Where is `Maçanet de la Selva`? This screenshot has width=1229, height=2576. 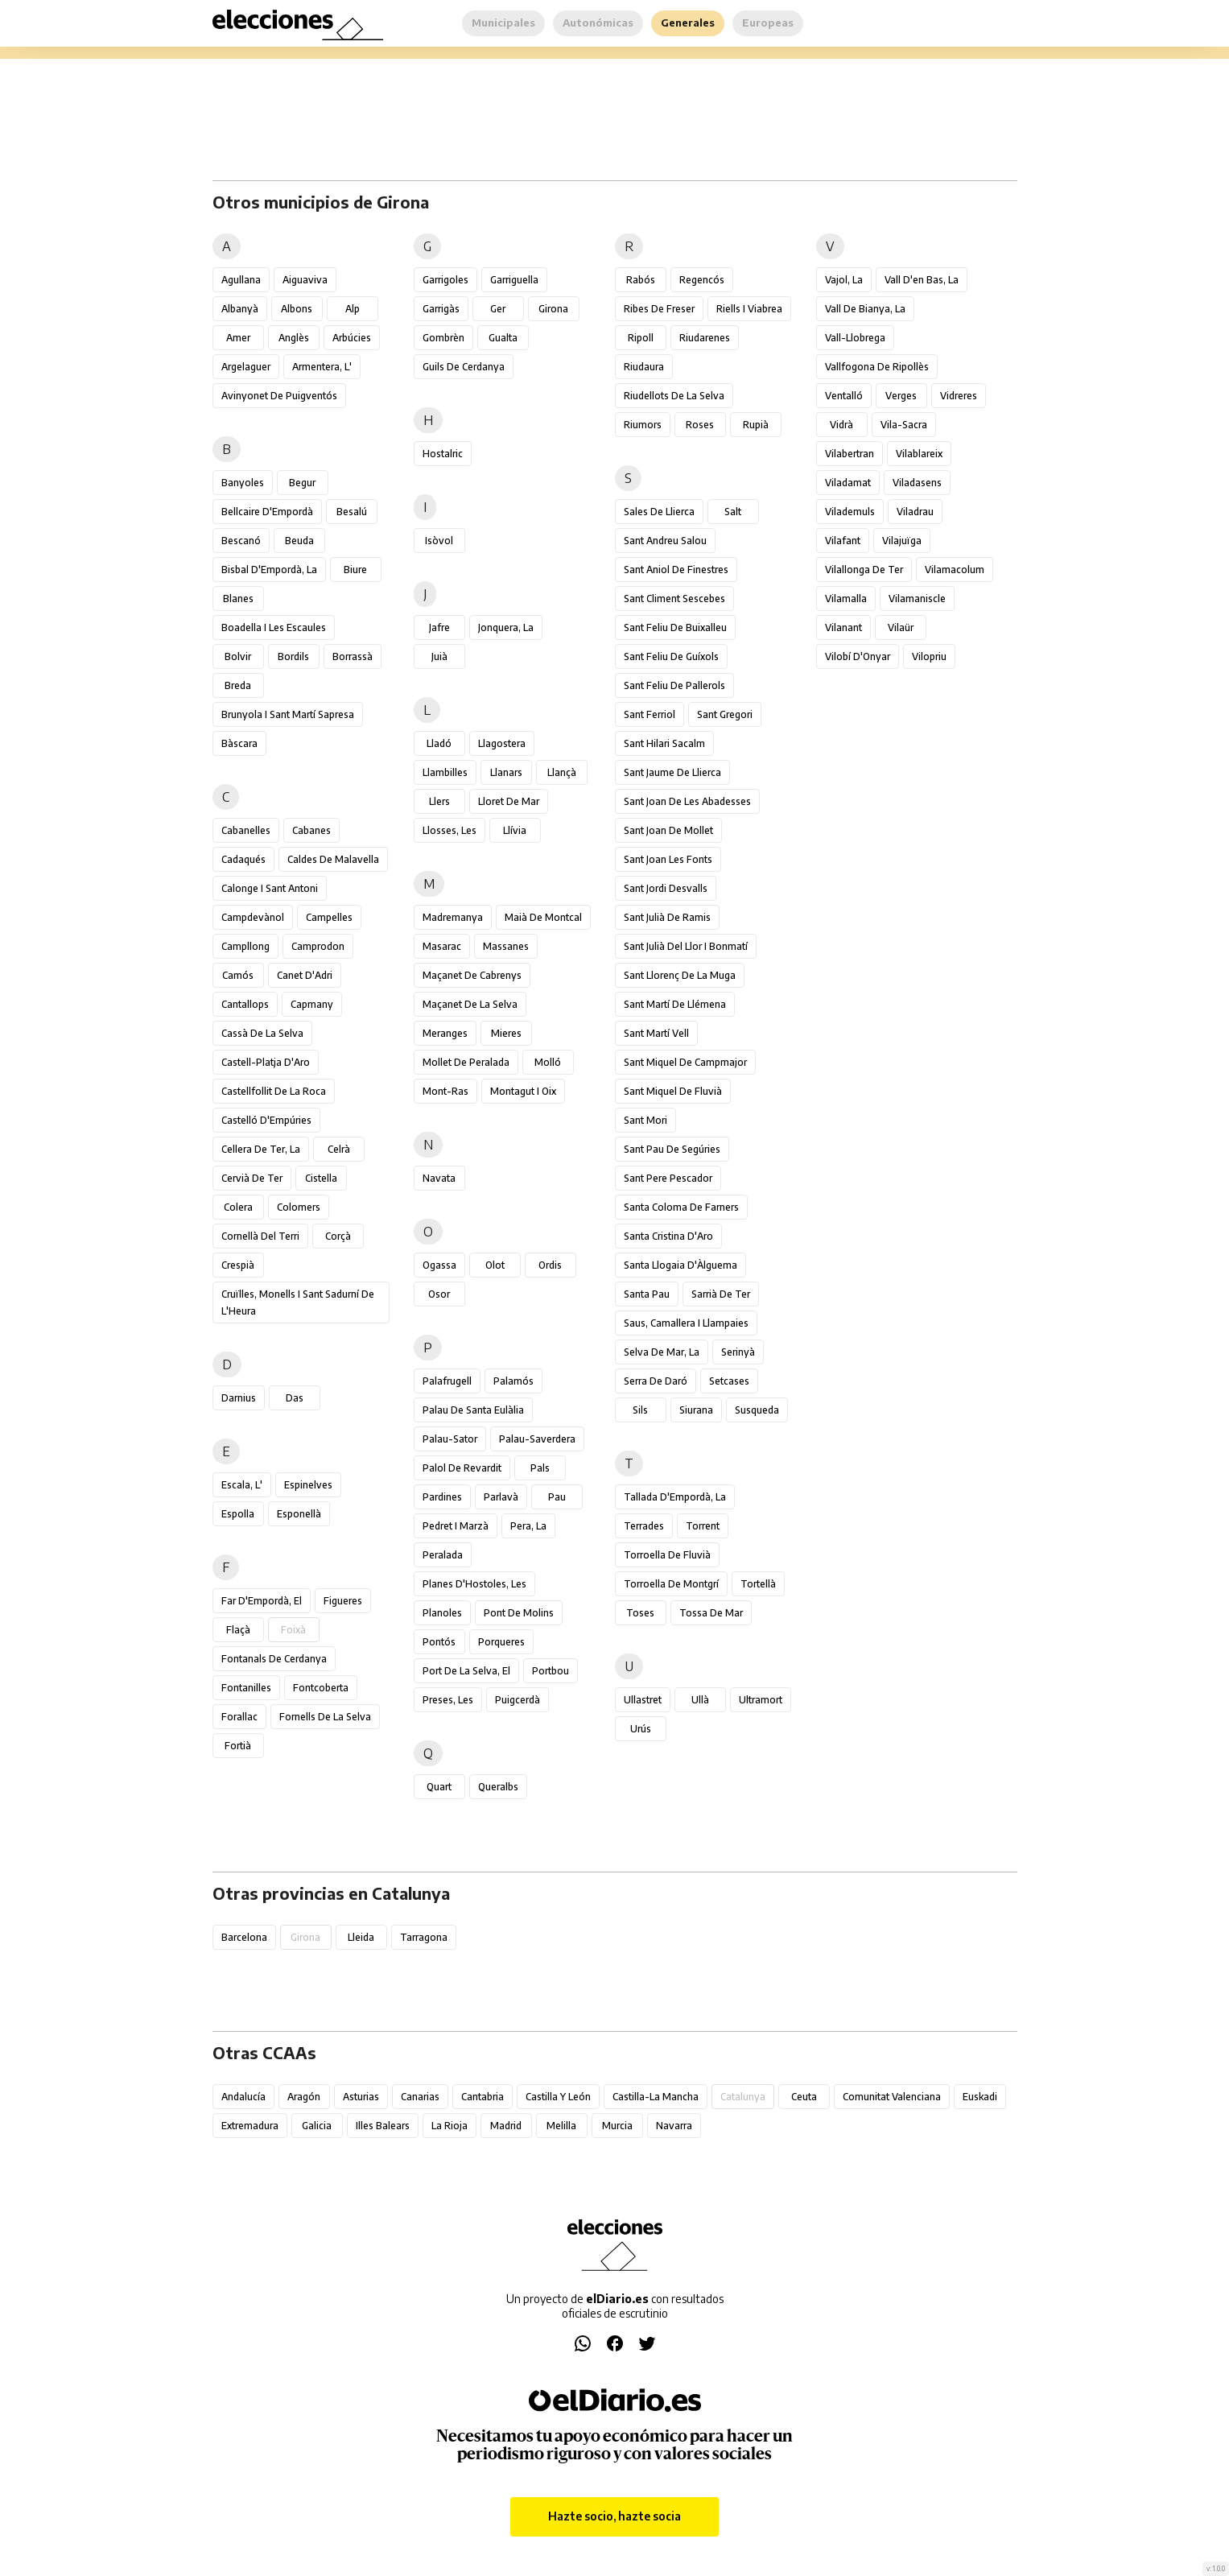
Maçanet de la Selva is located at coordinates (470, 1004).